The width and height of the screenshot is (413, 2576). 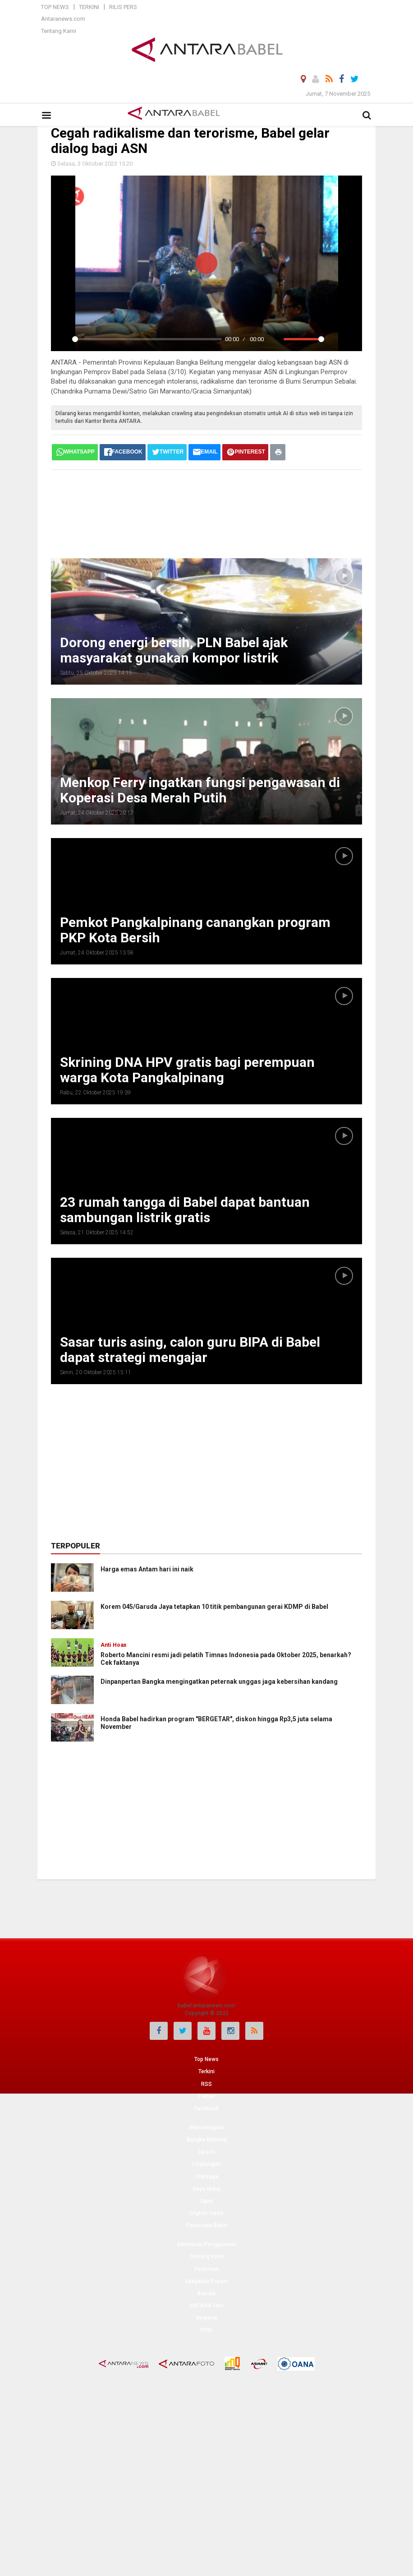 What do you see at coordinates (207, 2330) in the screenshot?
I see `PPID` at bounding box center [207, 2330].